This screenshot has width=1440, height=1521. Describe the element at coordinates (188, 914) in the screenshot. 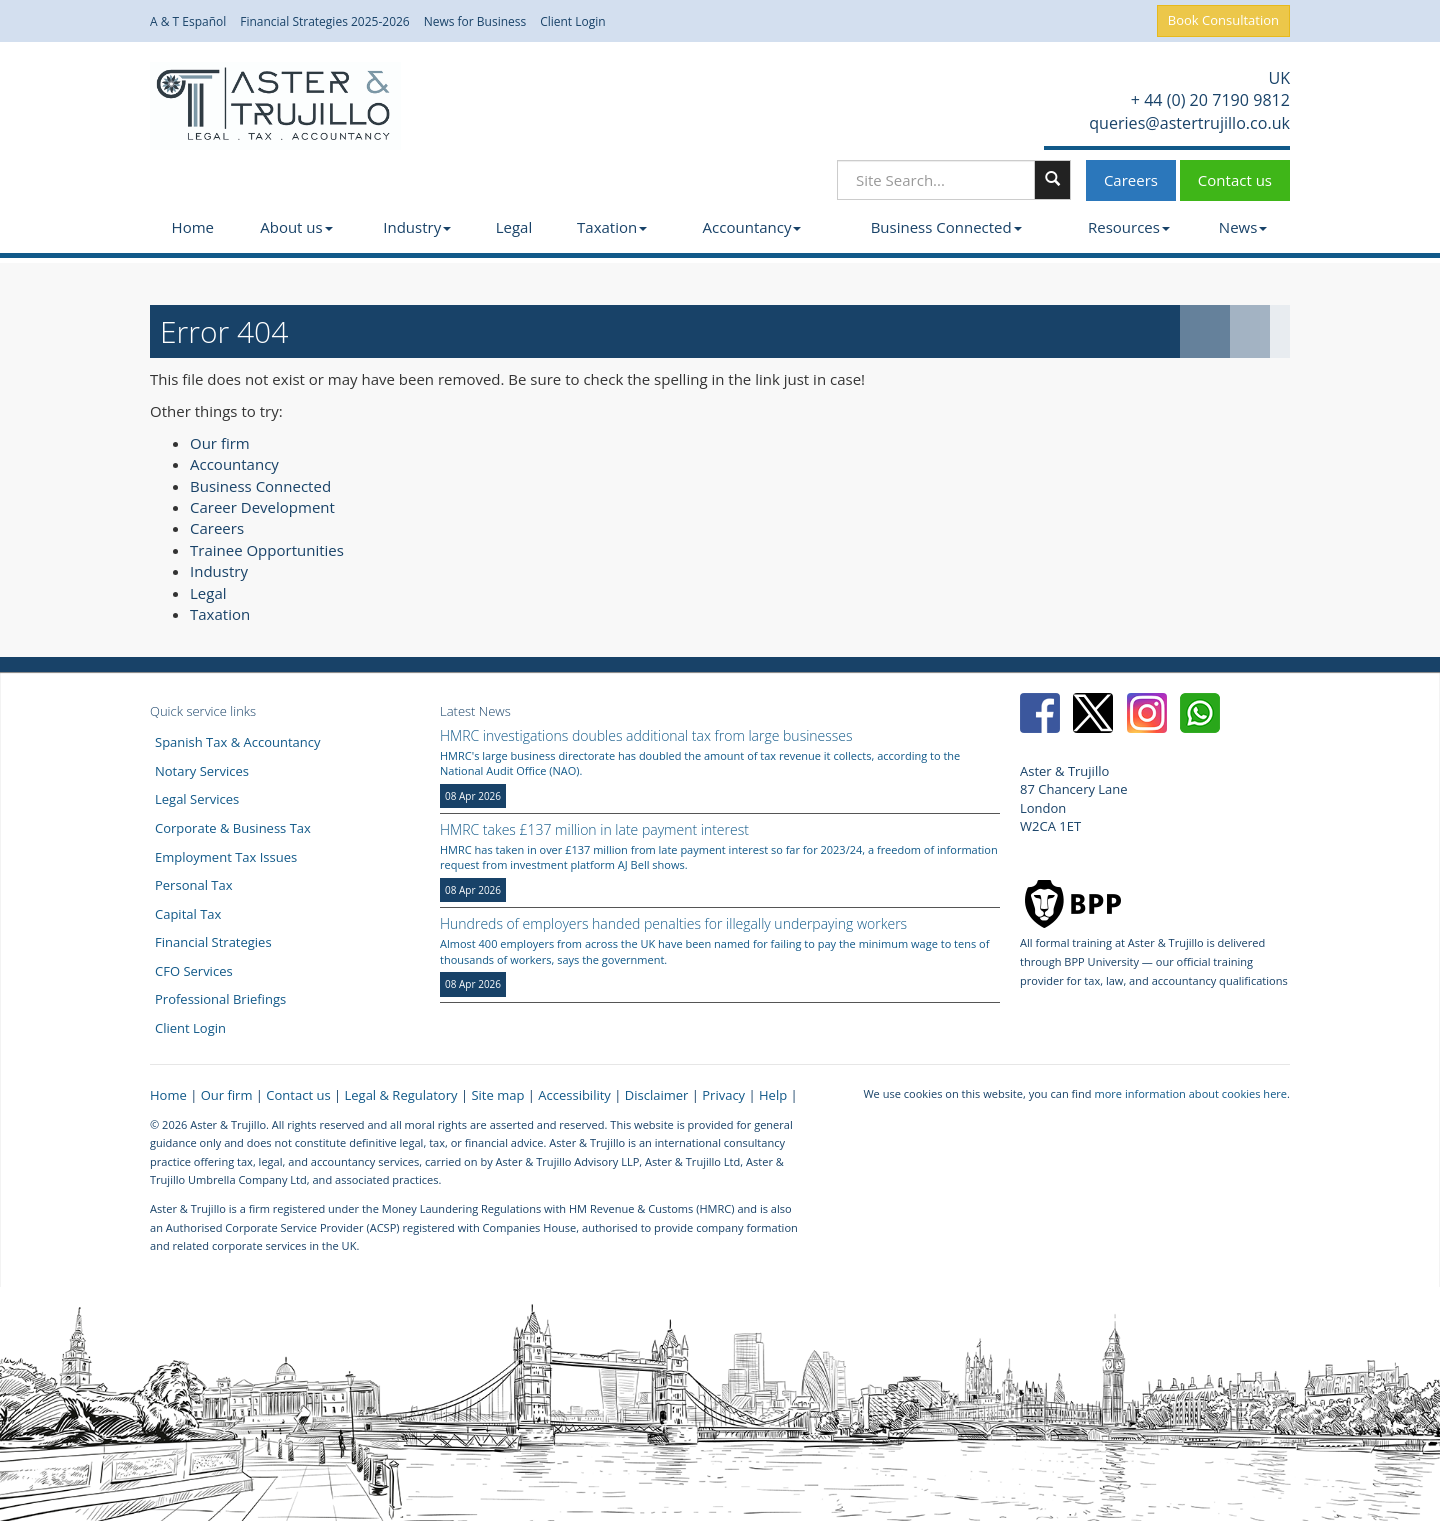

I see `Capital Tax` at that location.